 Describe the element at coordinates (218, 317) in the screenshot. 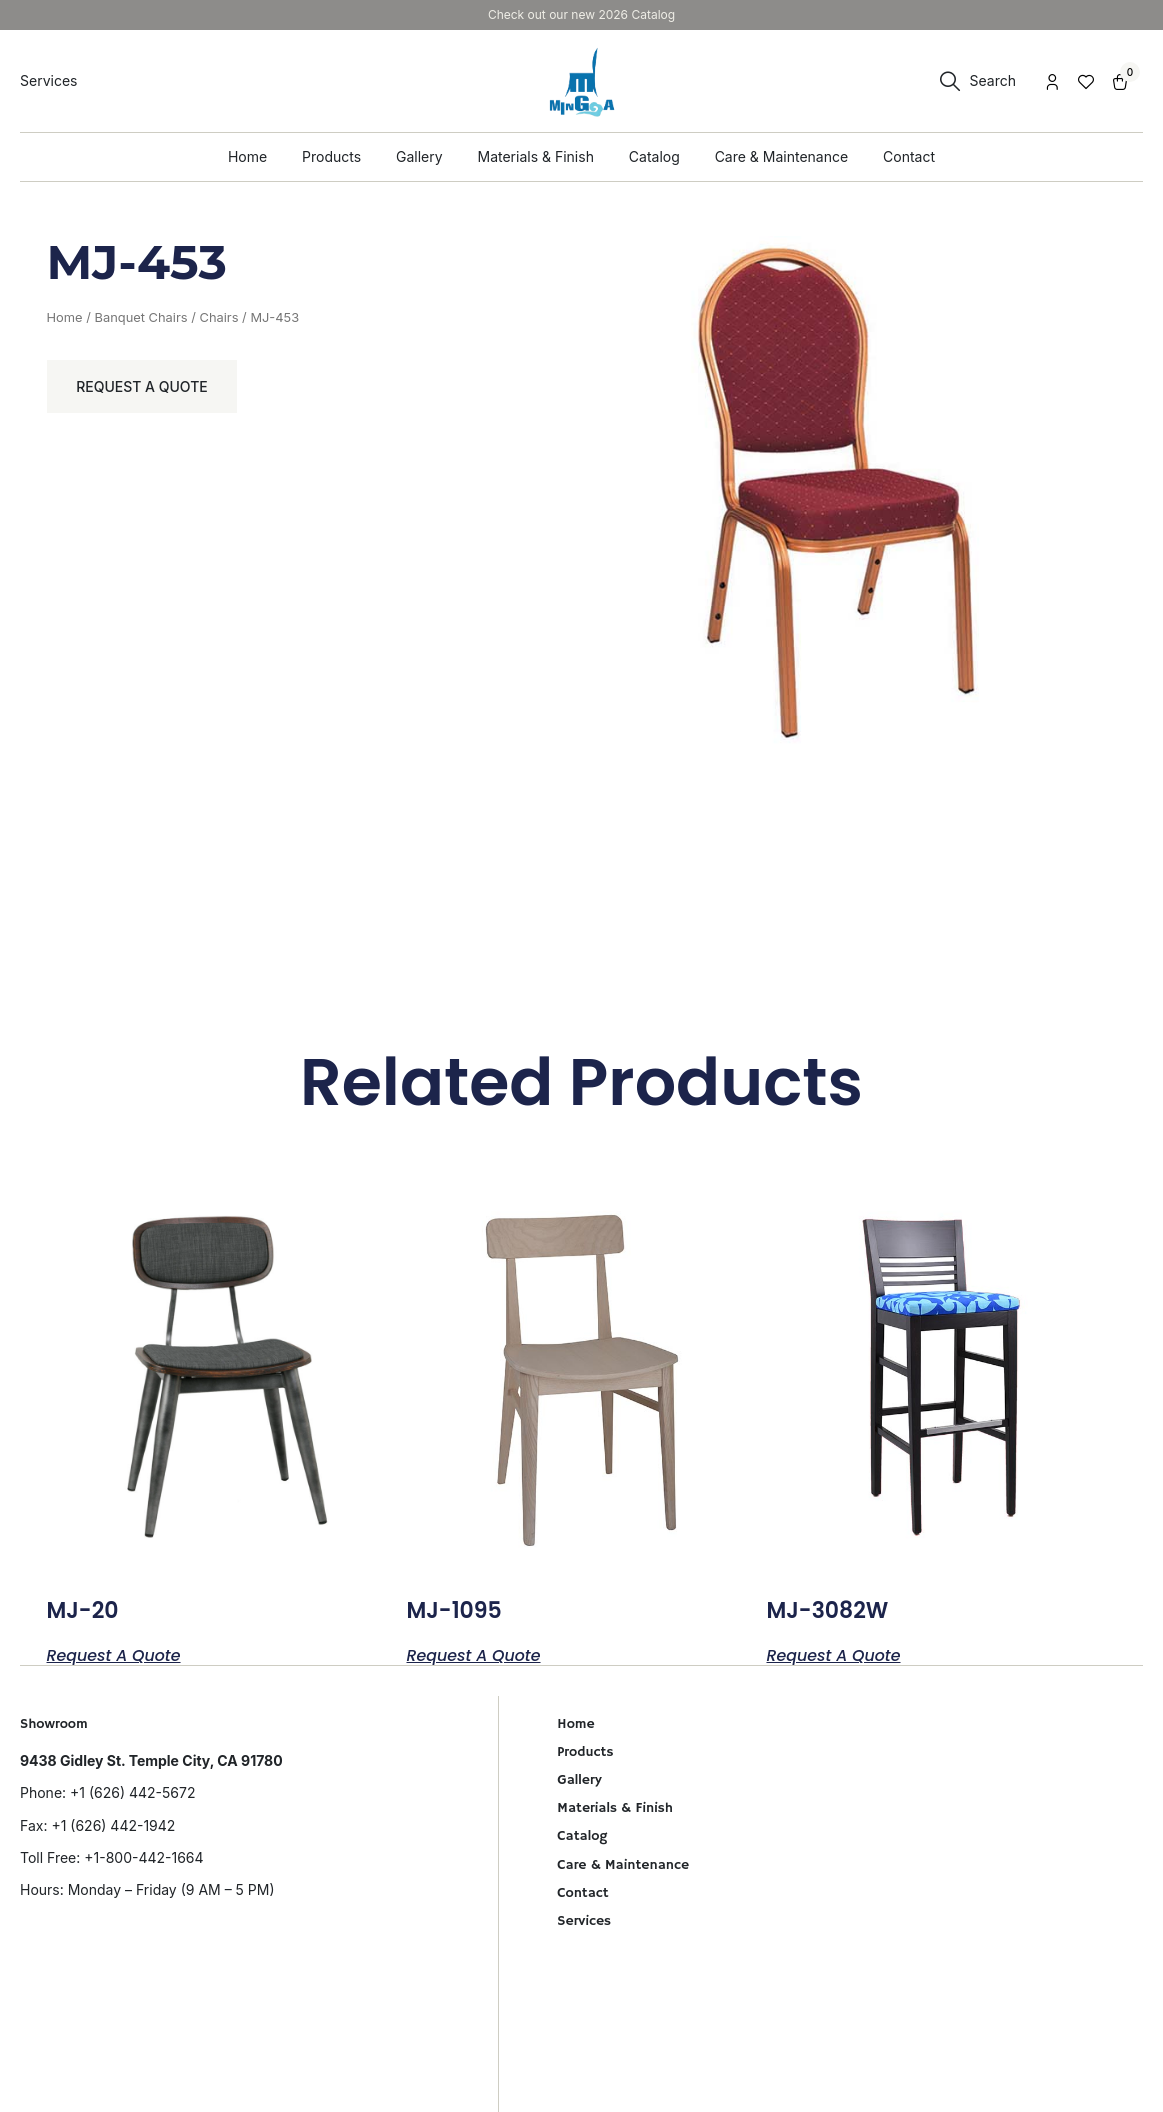

I see `Chairs` at that location.